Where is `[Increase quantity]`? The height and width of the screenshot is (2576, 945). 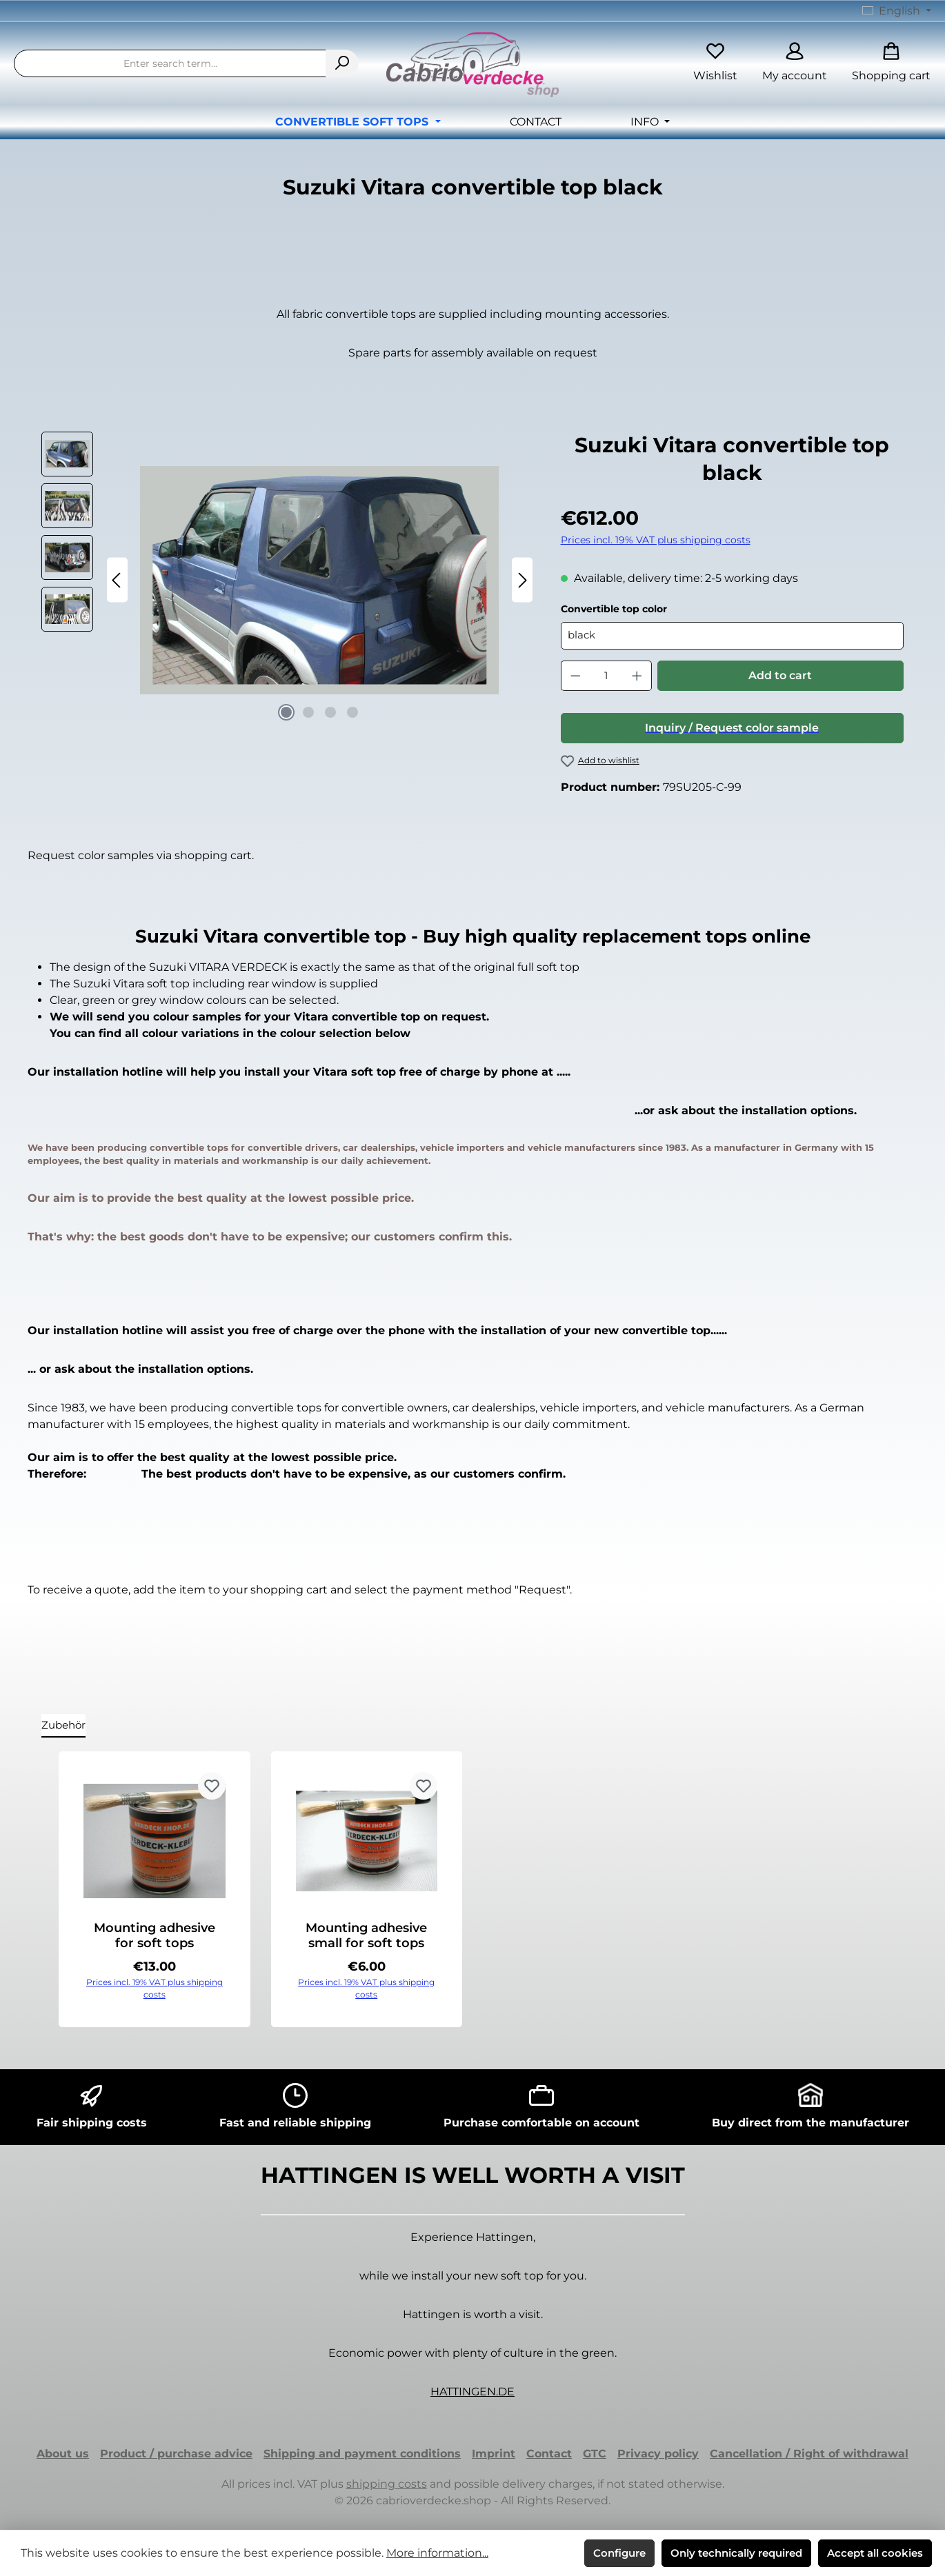
[Increase quantity] is located at coordinates (637, 676).